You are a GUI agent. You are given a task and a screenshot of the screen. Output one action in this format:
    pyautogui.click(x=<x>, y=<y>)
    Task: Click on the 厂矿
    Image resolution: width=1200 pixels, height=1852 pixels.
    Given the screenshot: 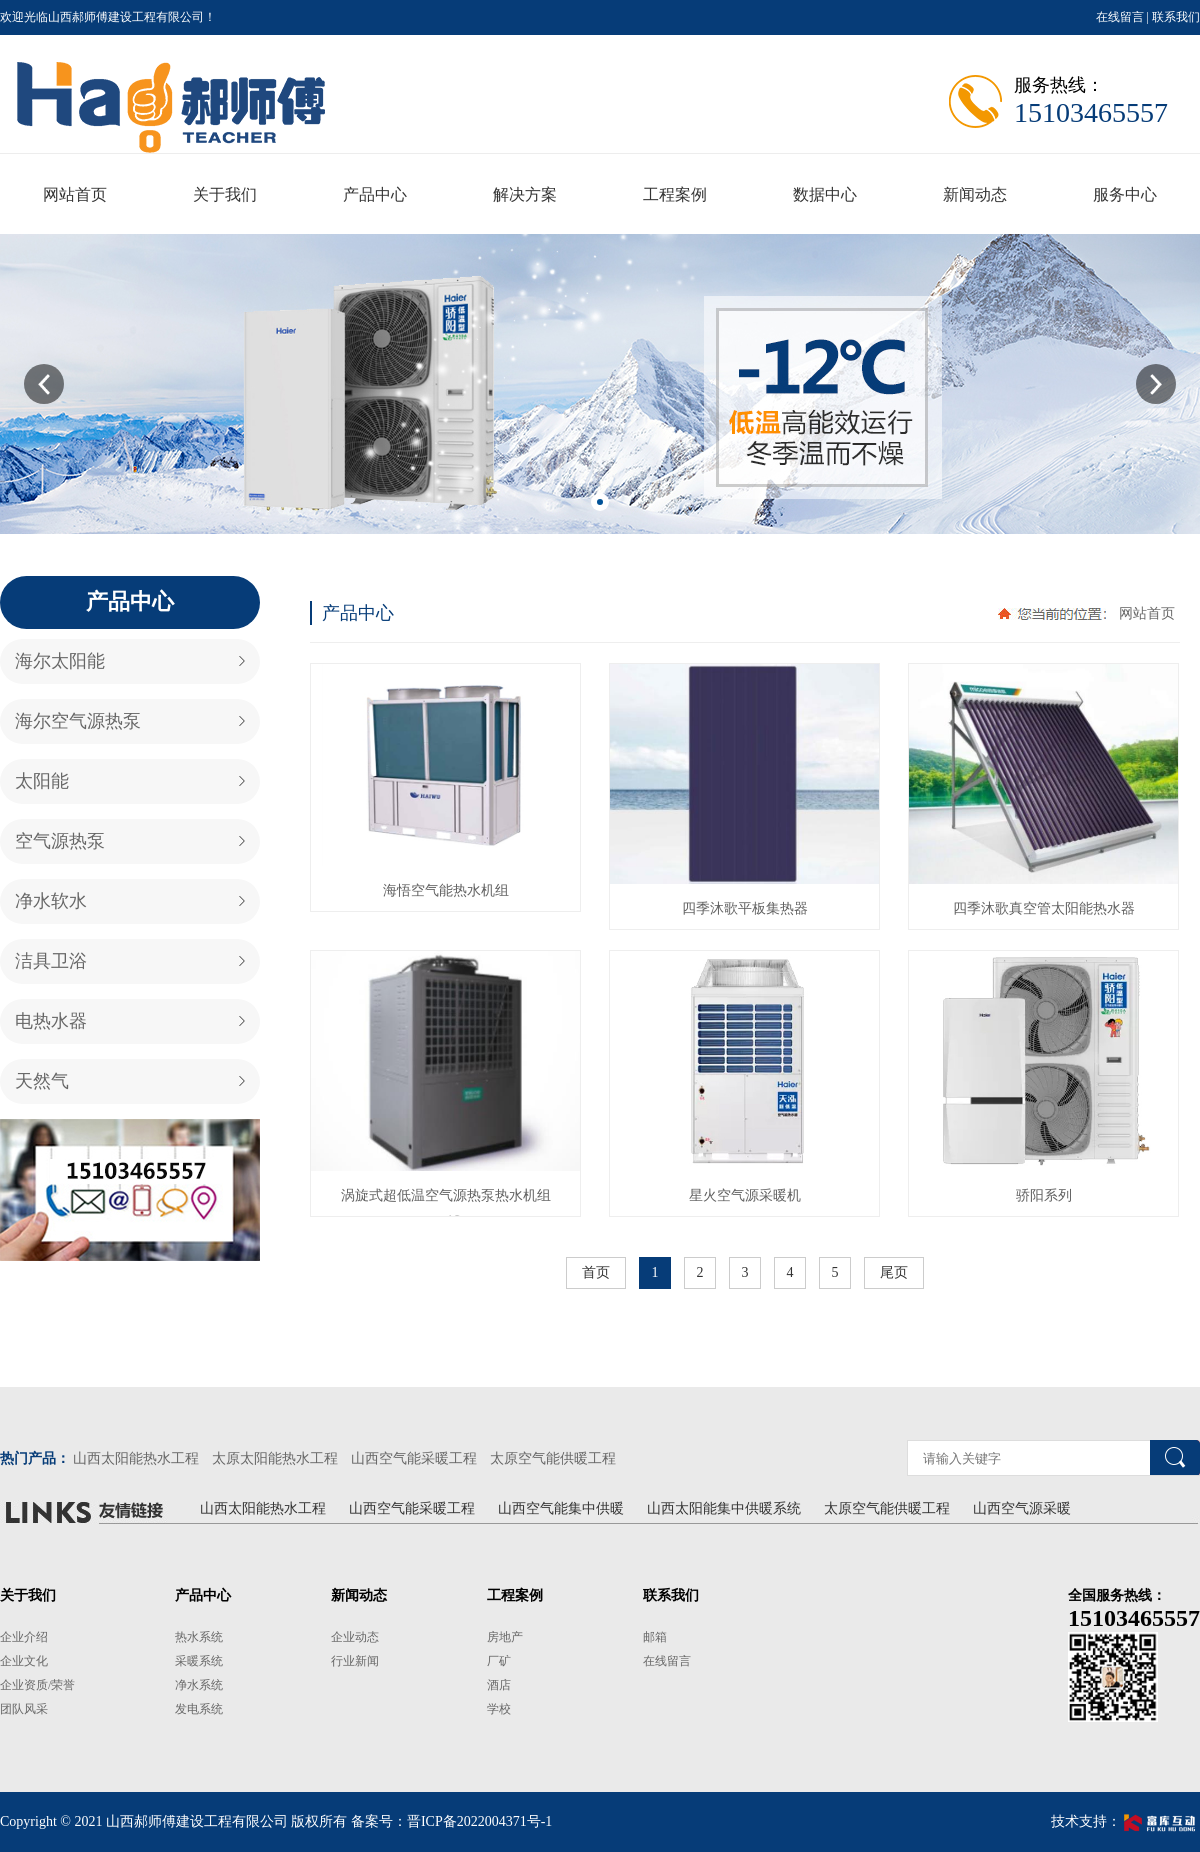 What is the action you would take?
    pyautogui.click(x=499, y=1661)
    